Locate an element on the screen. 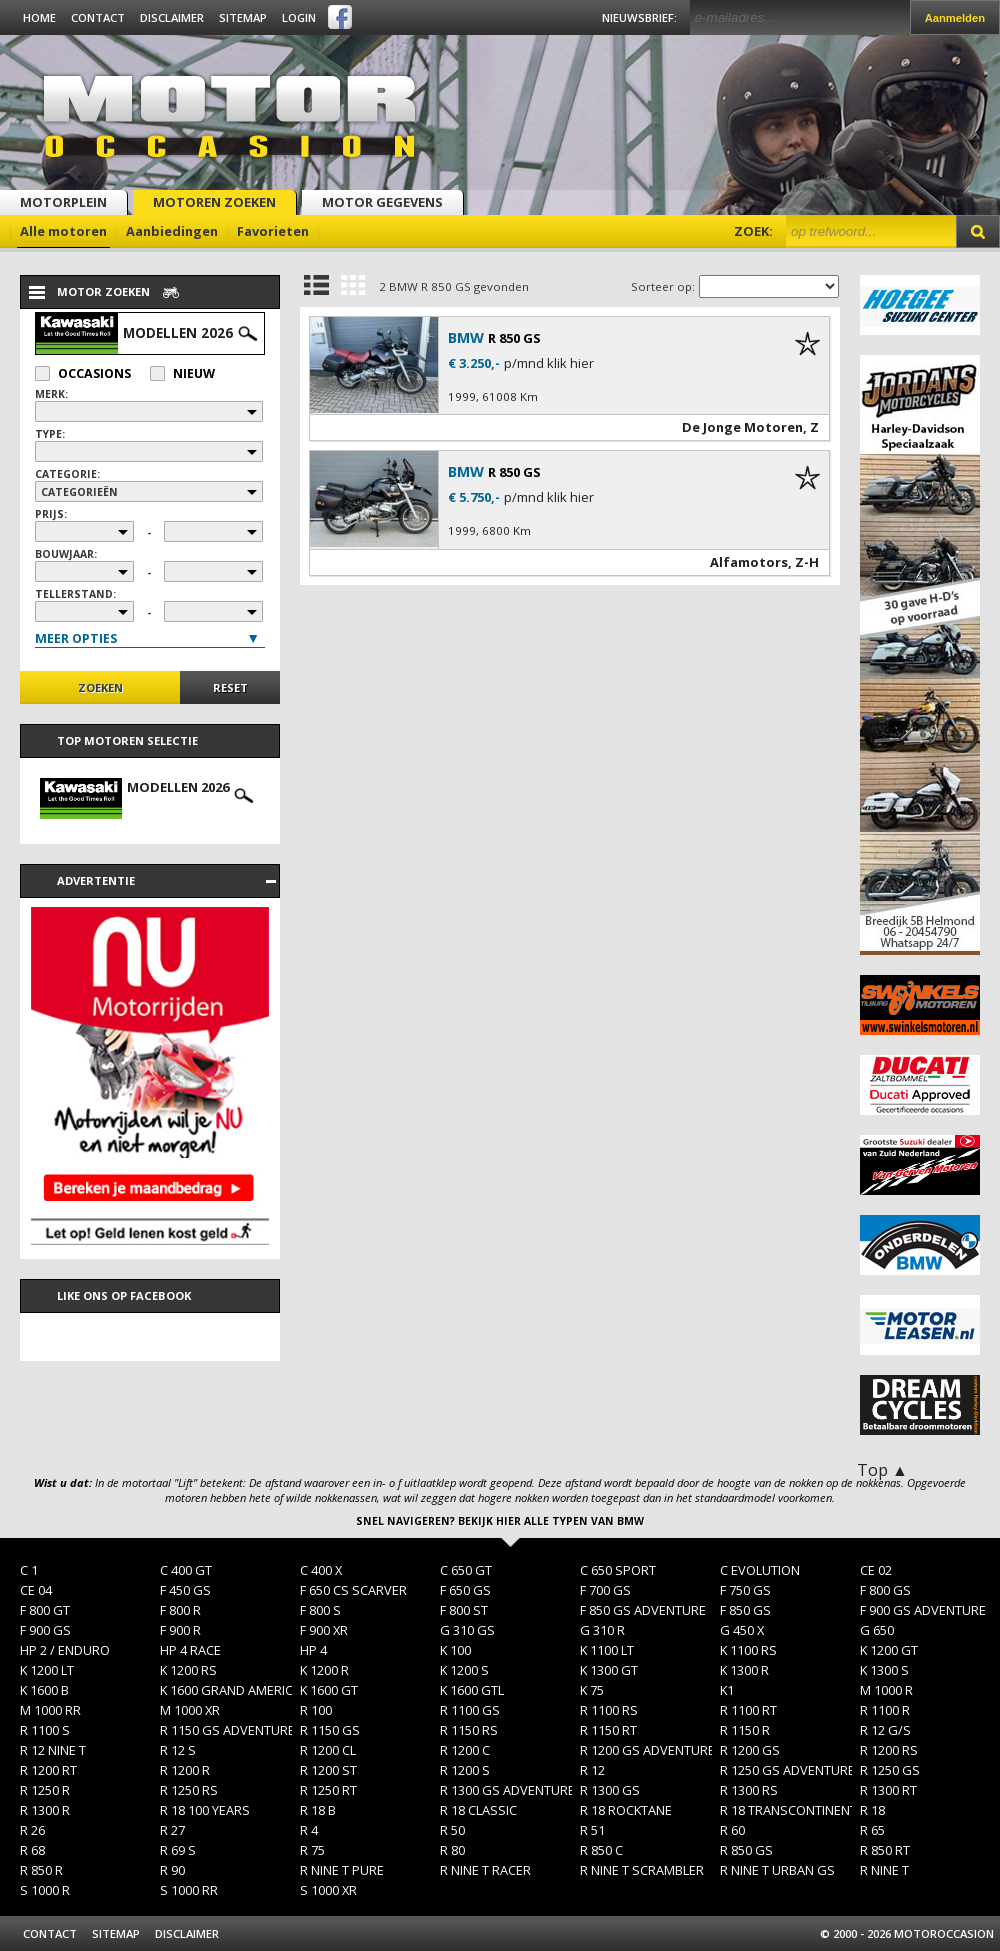 The image size is (1000, 1951). Occasions is located at coordinates (83, 373).